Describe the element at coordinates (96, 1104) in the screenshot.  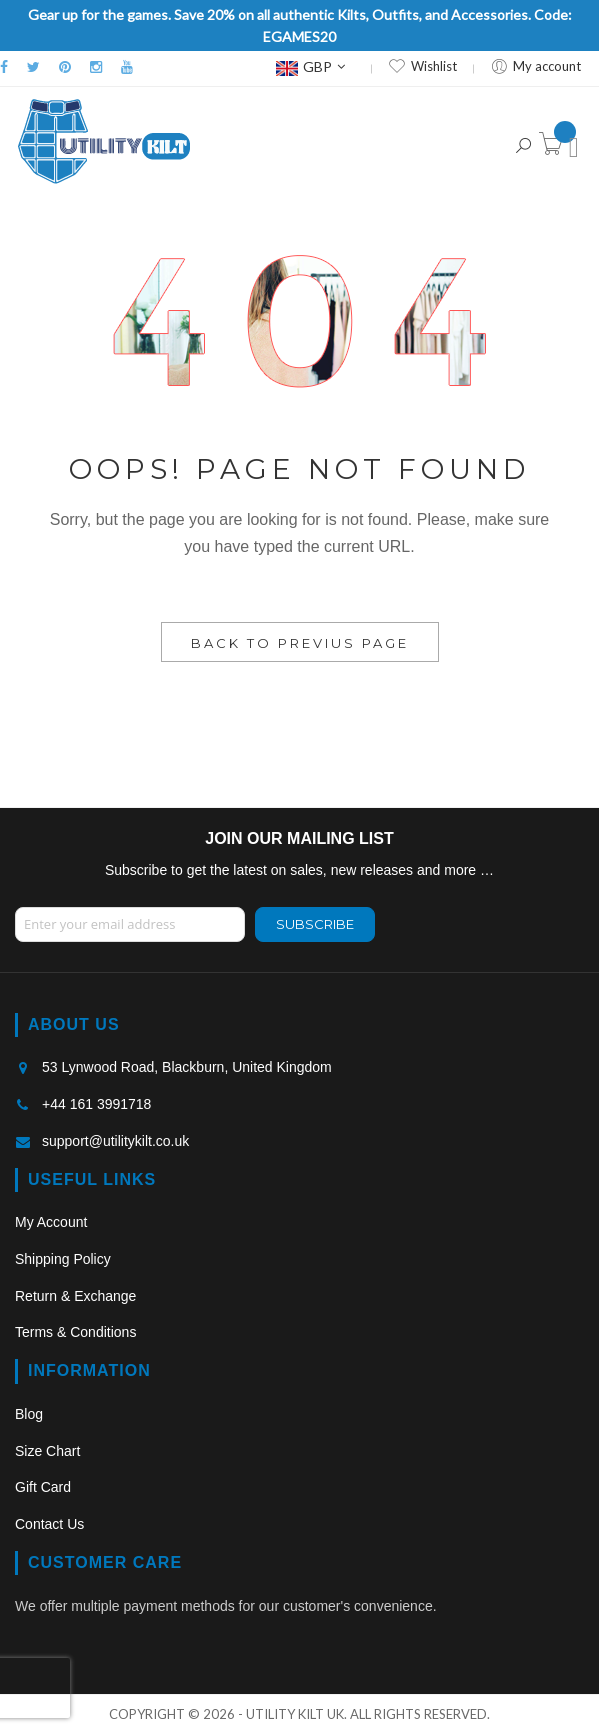
I see `+44 161 3991718` at that location.